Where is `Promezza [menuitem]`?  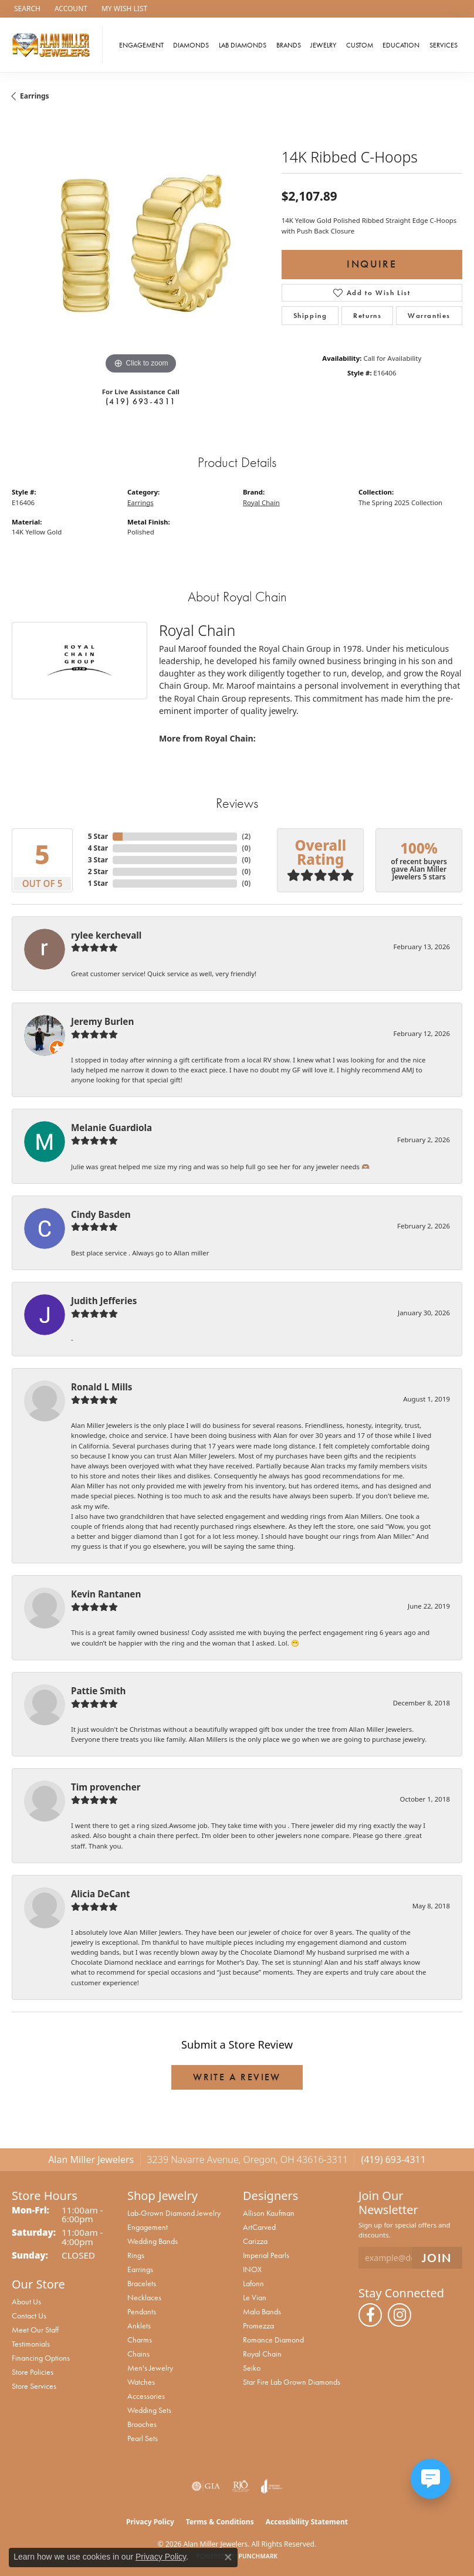 Promezza [menuitem] is located at coordinates (258, 2325).